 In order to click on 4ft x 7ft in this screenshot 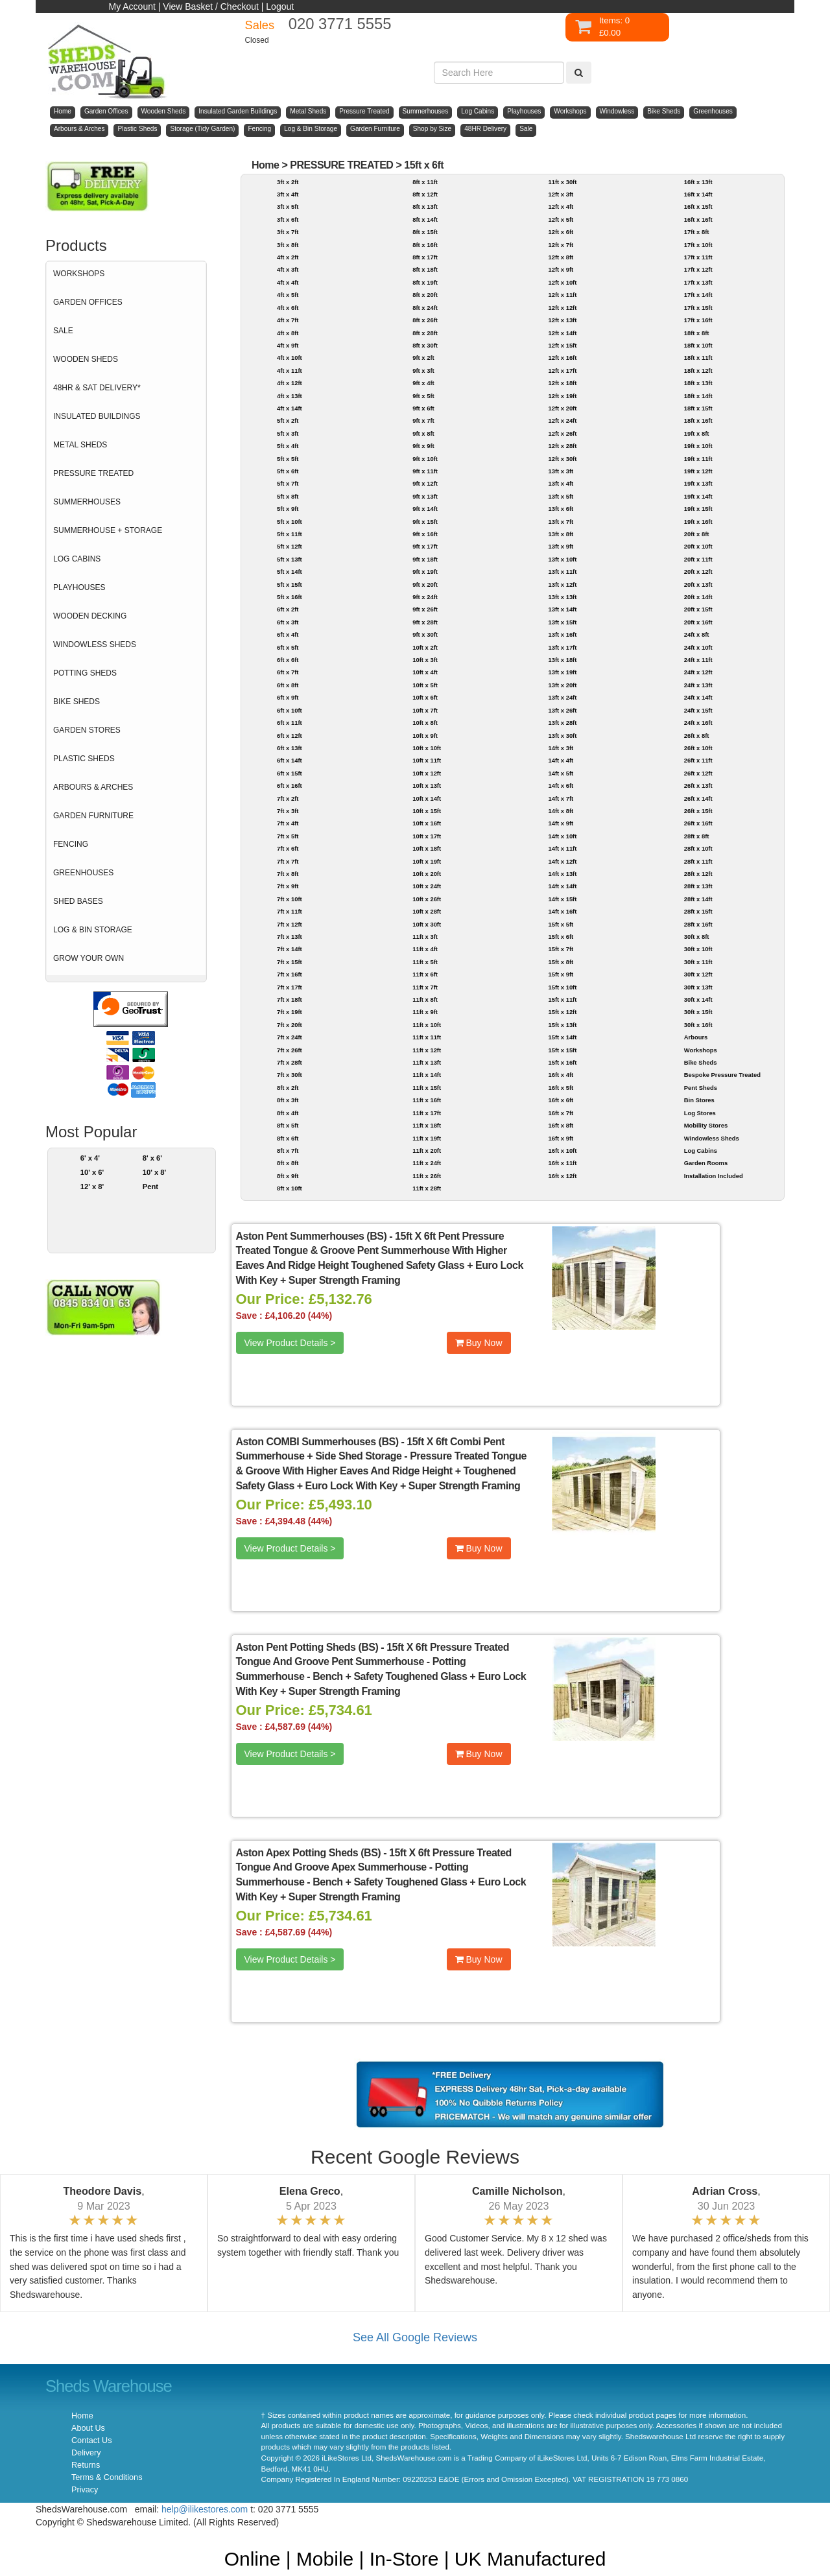, I will do `click(287, 320)`.